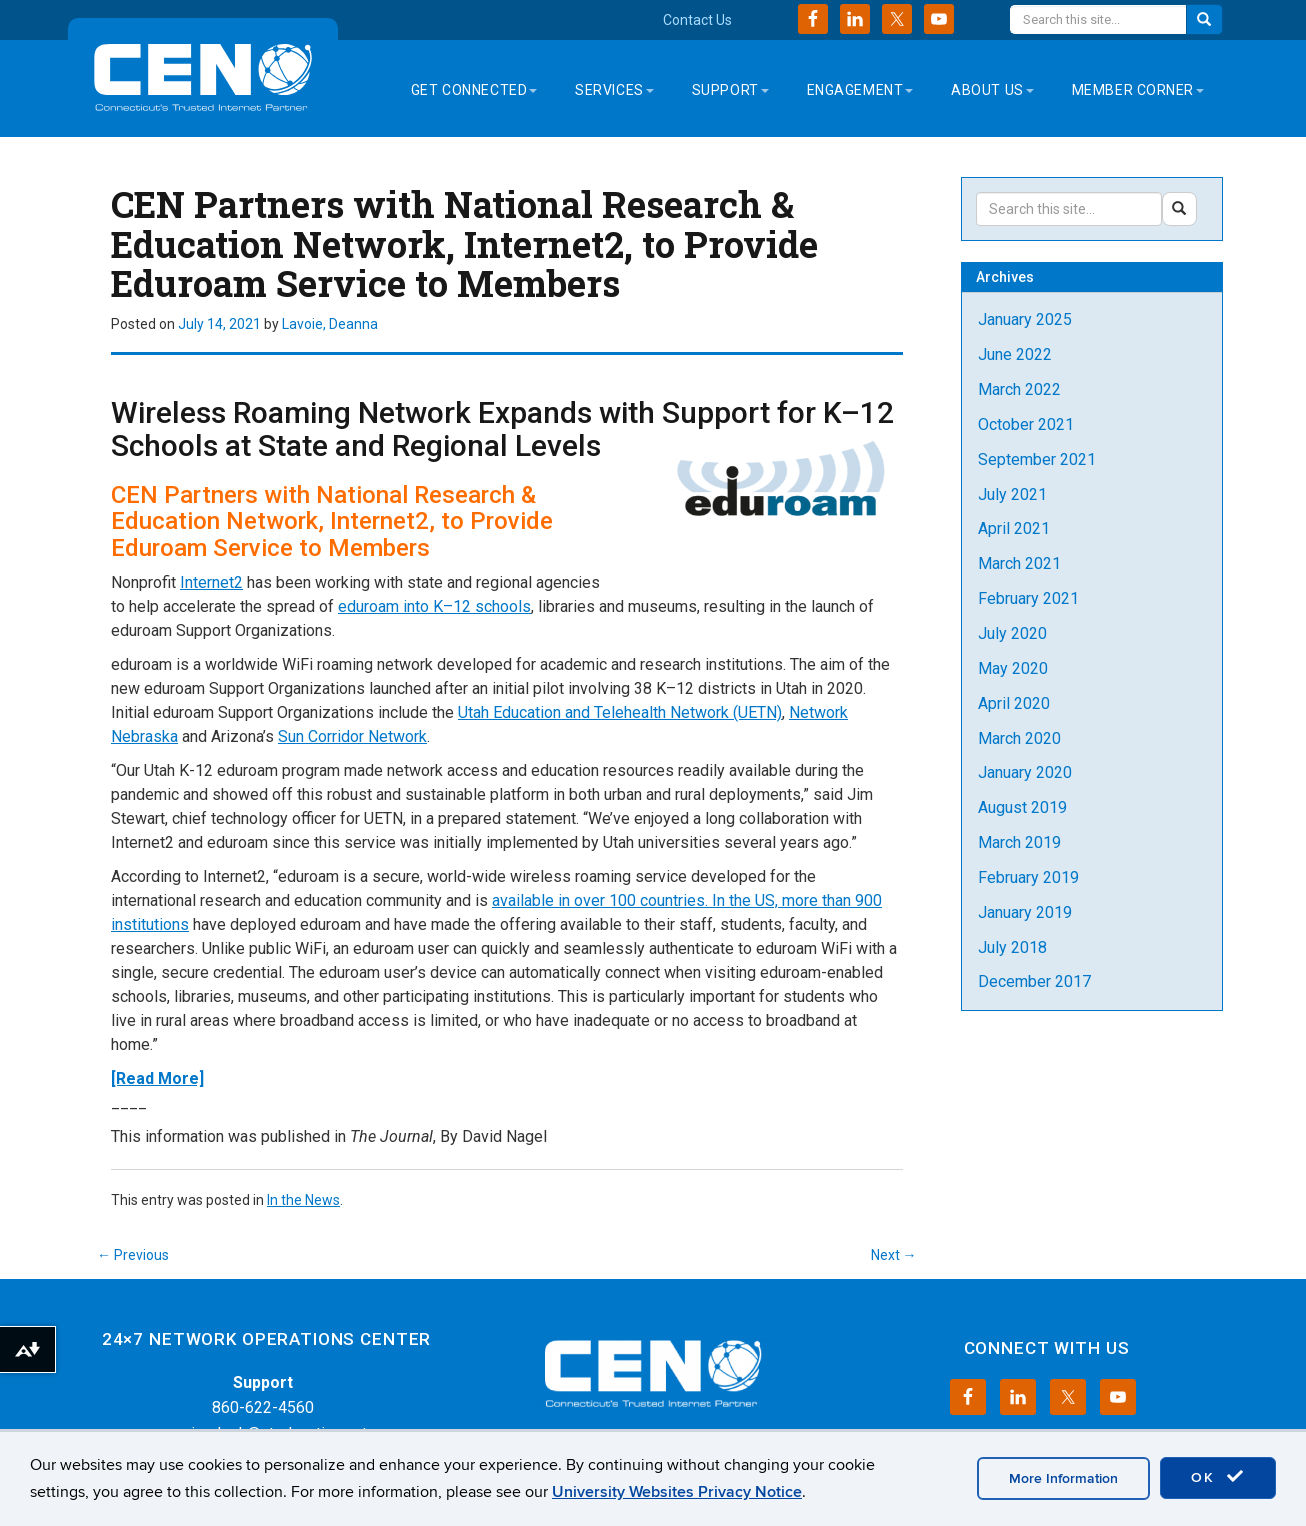 This screenshot has height=1526, width=1306. I want to click on Internet2, so click(211, 582).